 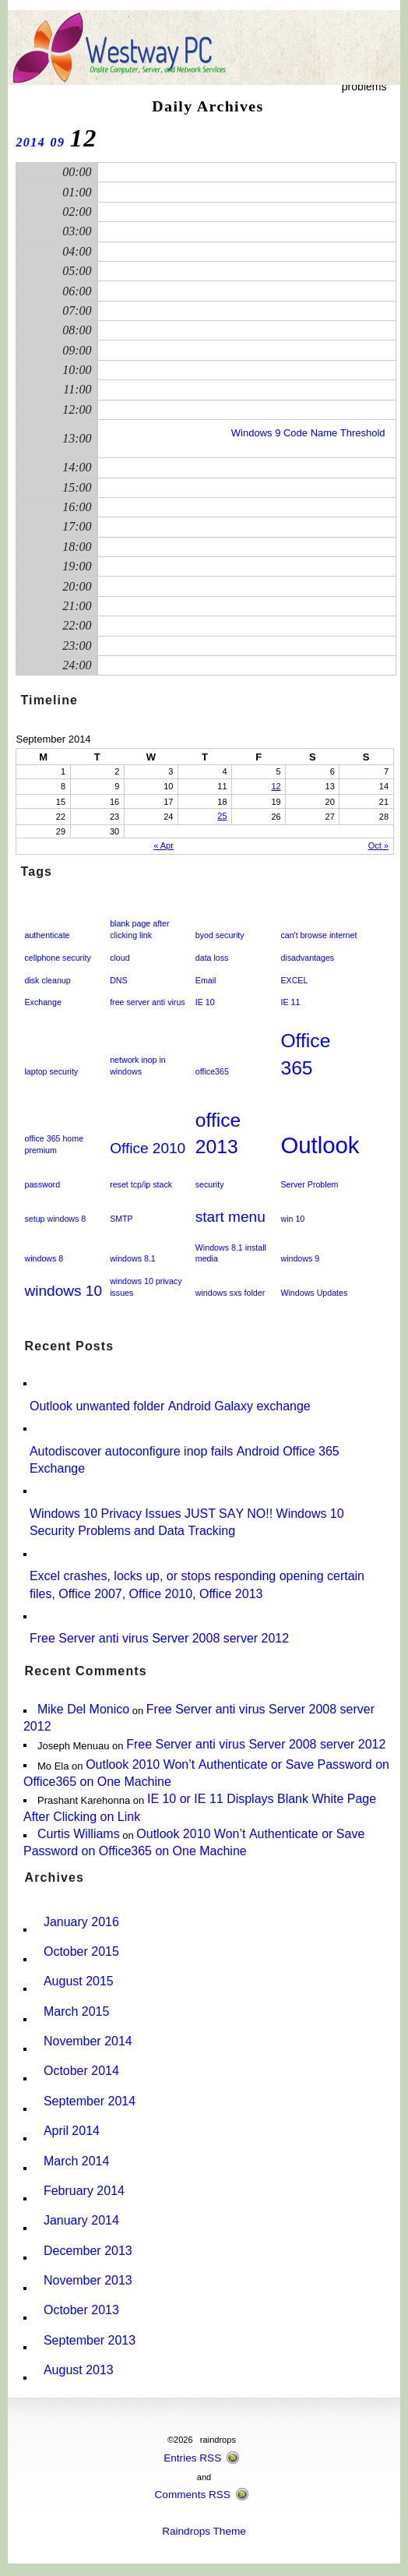 What do you see at coordinates (299, 1258) in the screenshot?
I see `windows 9 [windows 9 (1 item)]` at bounding box center [299, 1258].